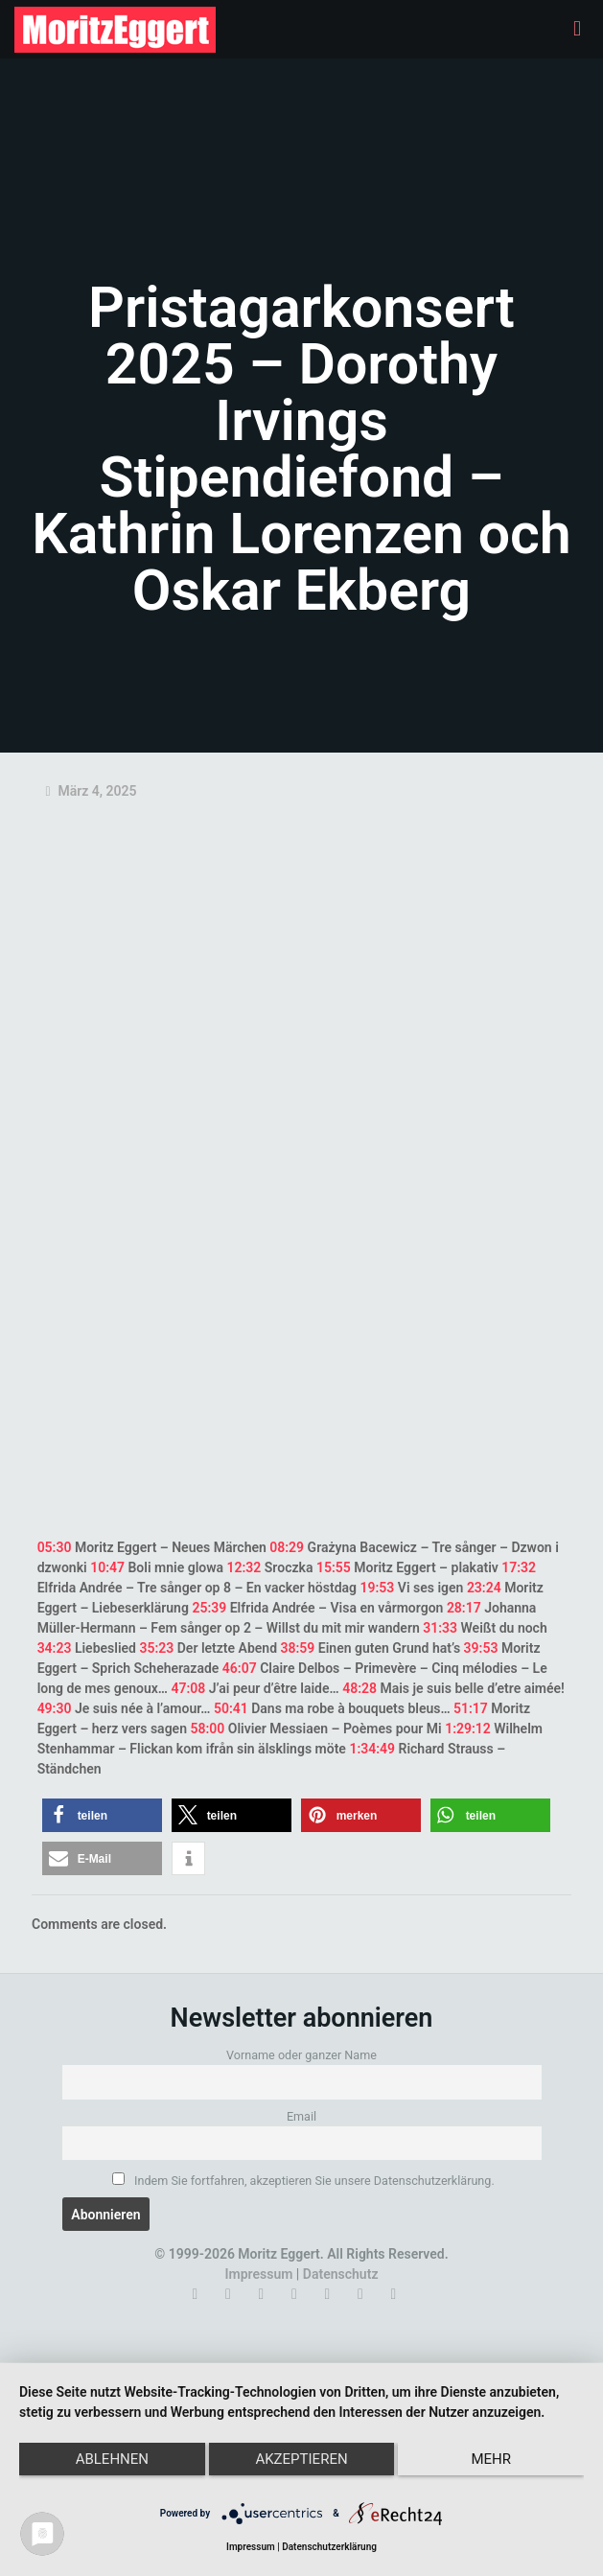 This screenshot has width=603, height=2576. What do you see at coordinates (481, 1648) in the screenshot?
I see `39:53` at bounding box center [481, 1648].